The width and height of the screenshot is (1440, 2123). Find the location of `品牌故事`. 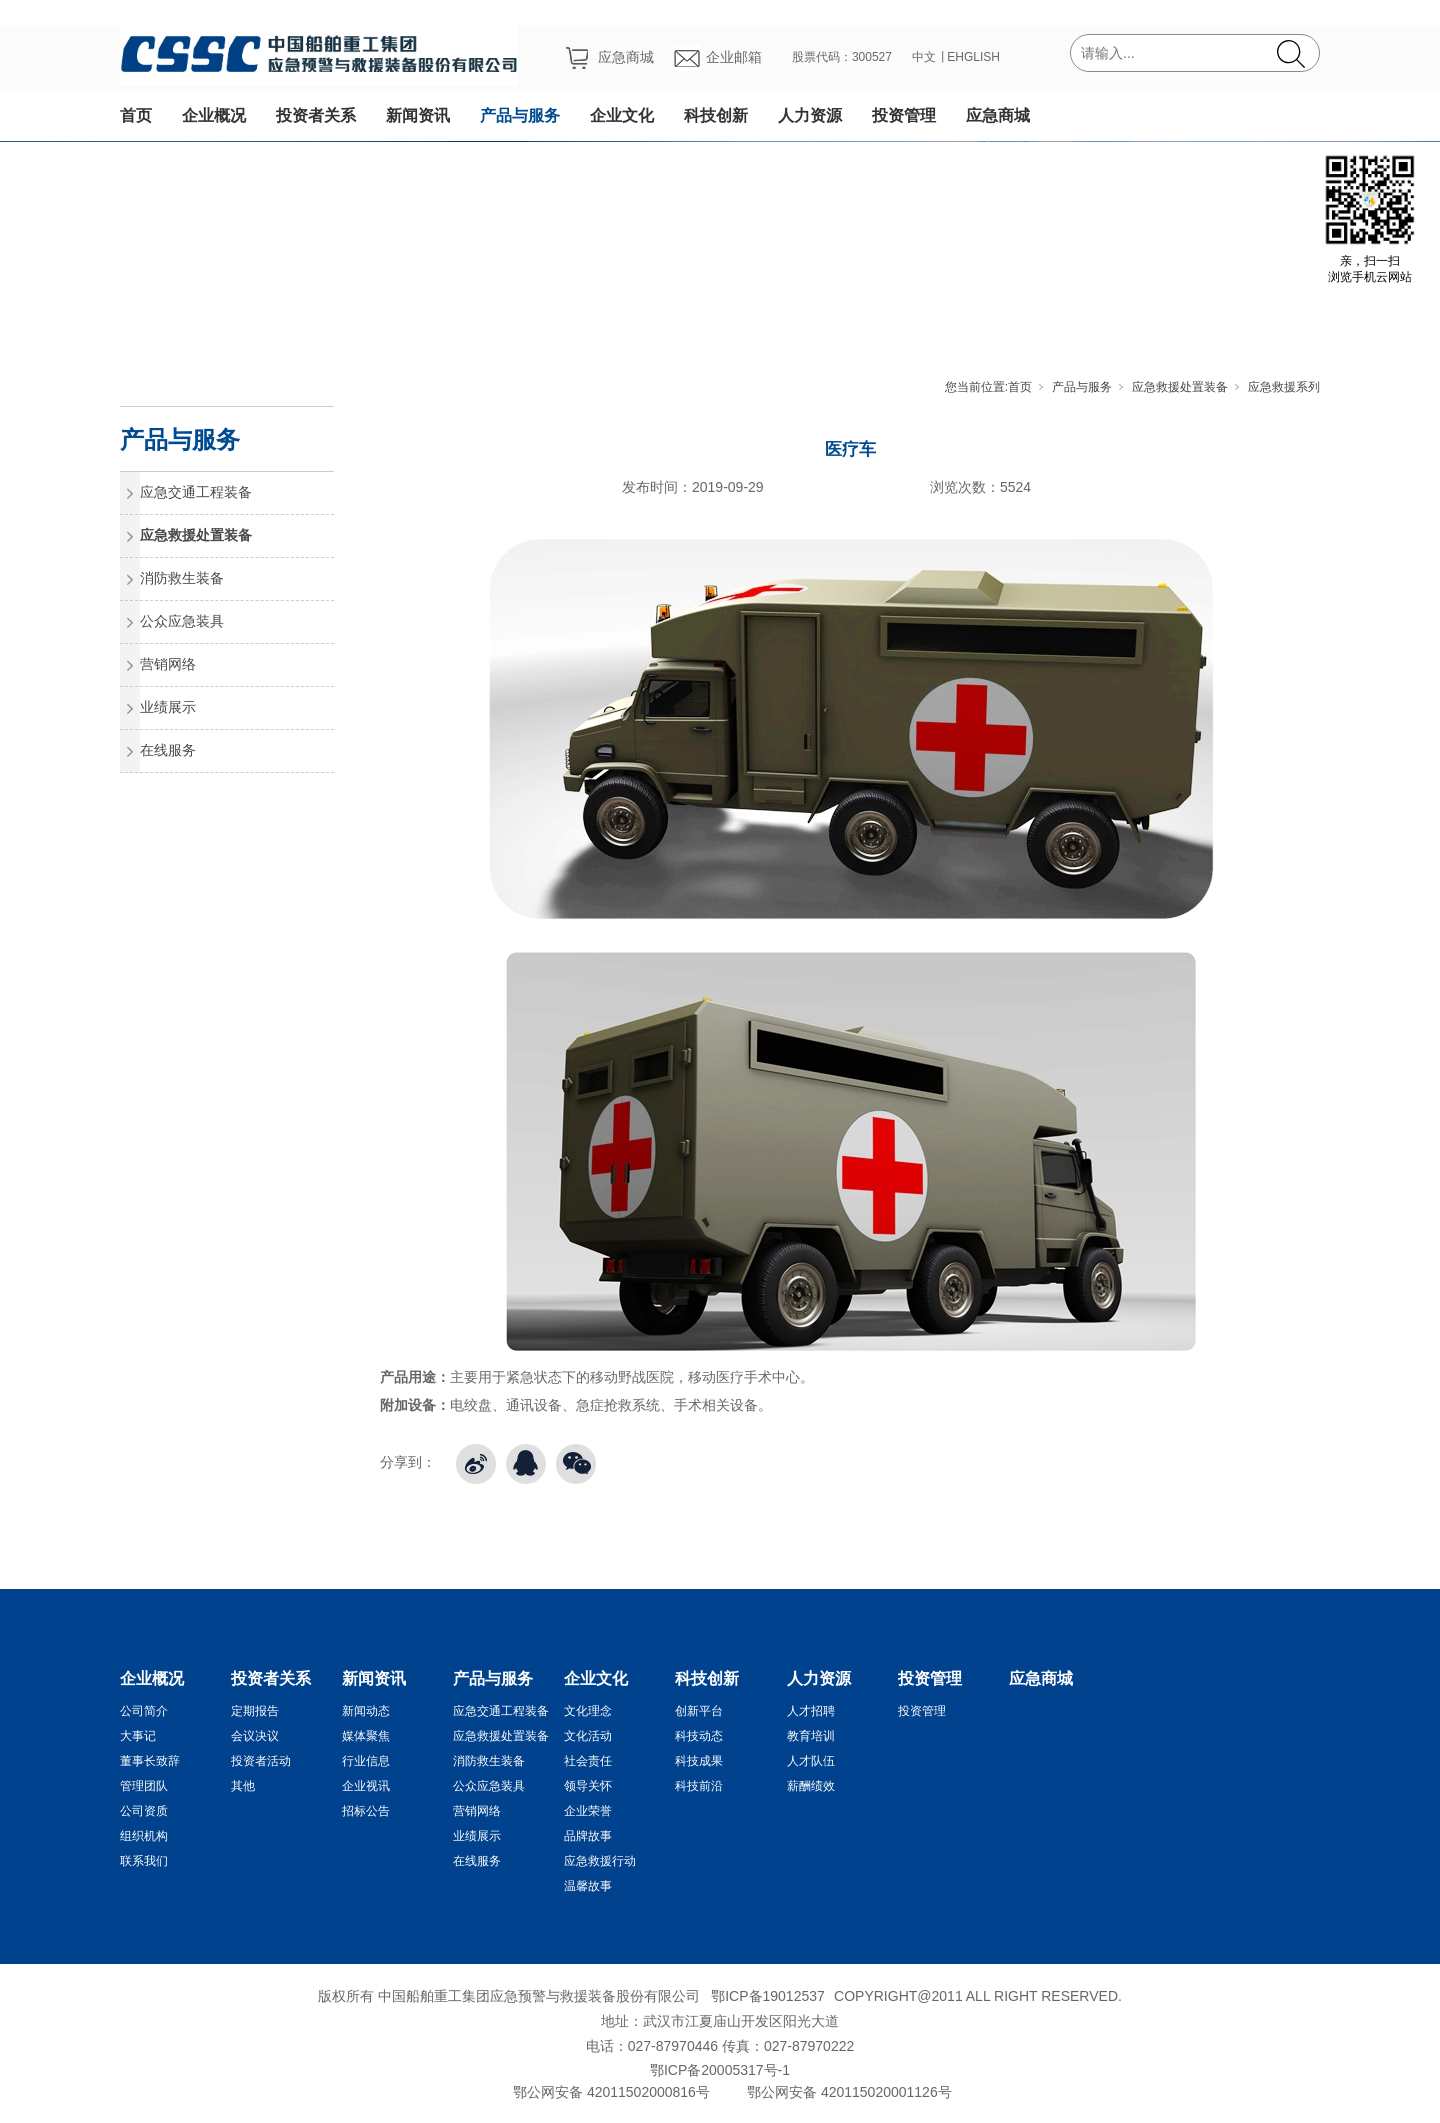

品牌故事 is located at coordinates (588, 1836).